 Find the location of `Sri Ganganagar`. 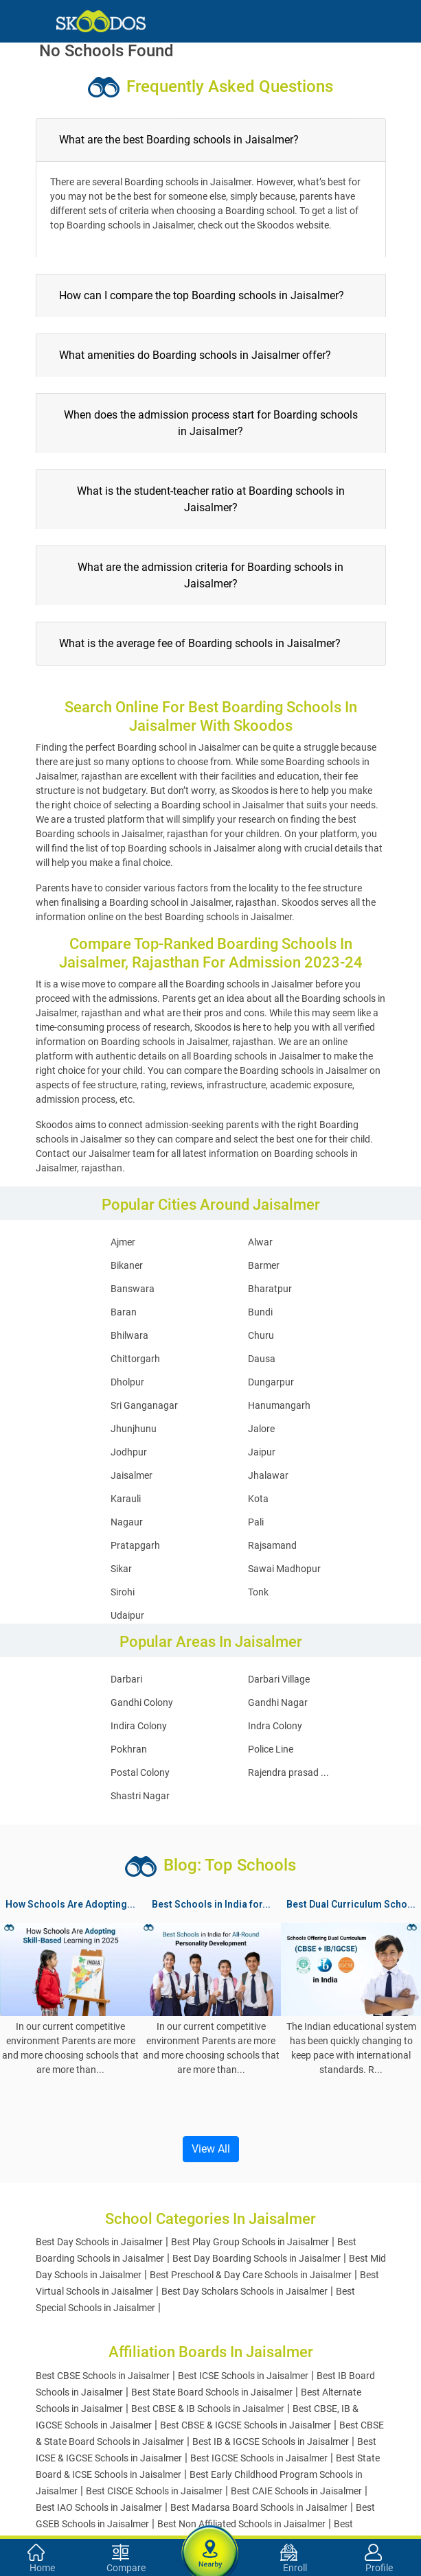

Sri Ganganagar is located at coordinates (144, 1405).